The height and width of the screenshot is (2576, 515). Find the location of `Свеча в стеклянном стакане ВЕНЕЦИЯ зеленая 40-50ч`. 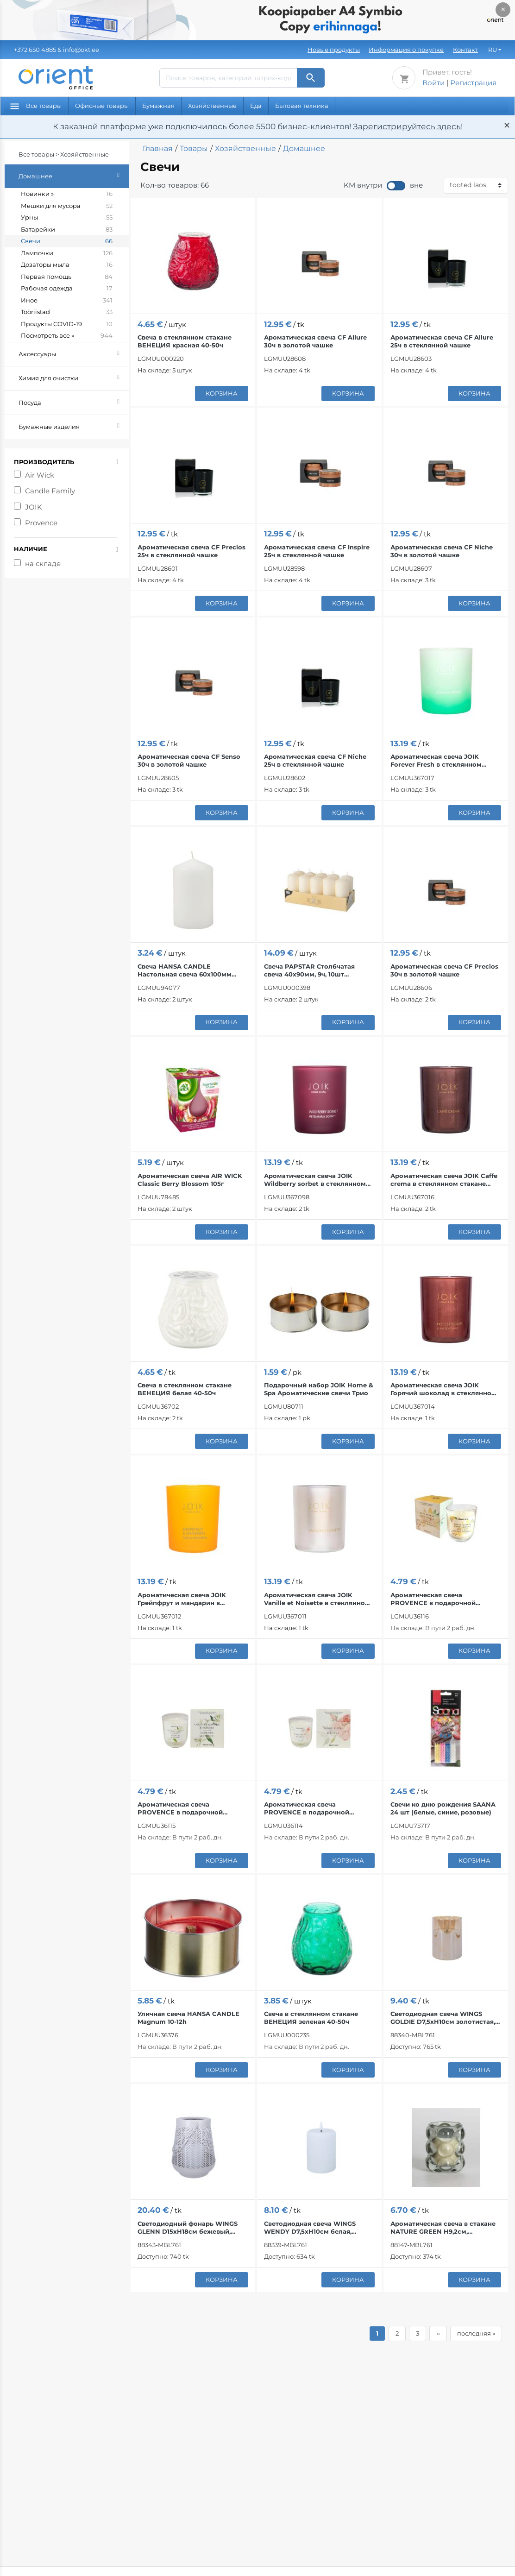

Свеча в стеклянном стакане ВЕНЕЦИЯ зеленая 40-50ч is located at coordinates (311, 2017).